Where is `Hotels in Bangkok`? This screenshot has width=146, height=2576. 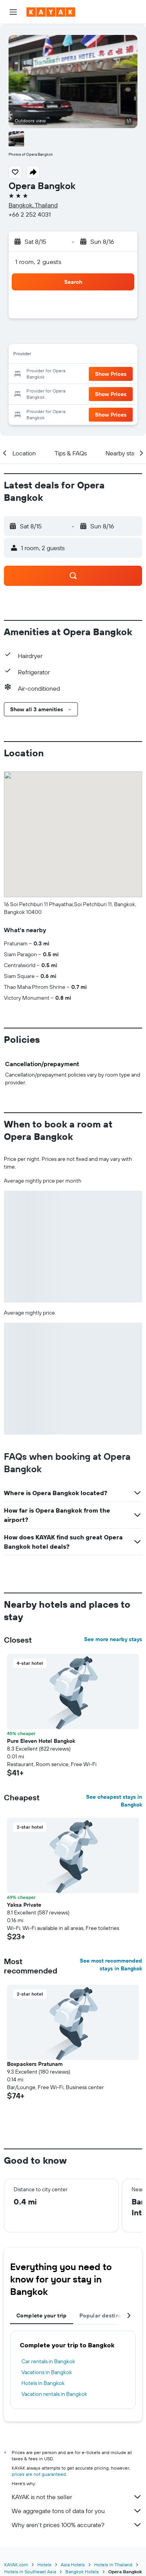
Hotels in Bangkok is located at coordinates (43, 2383).